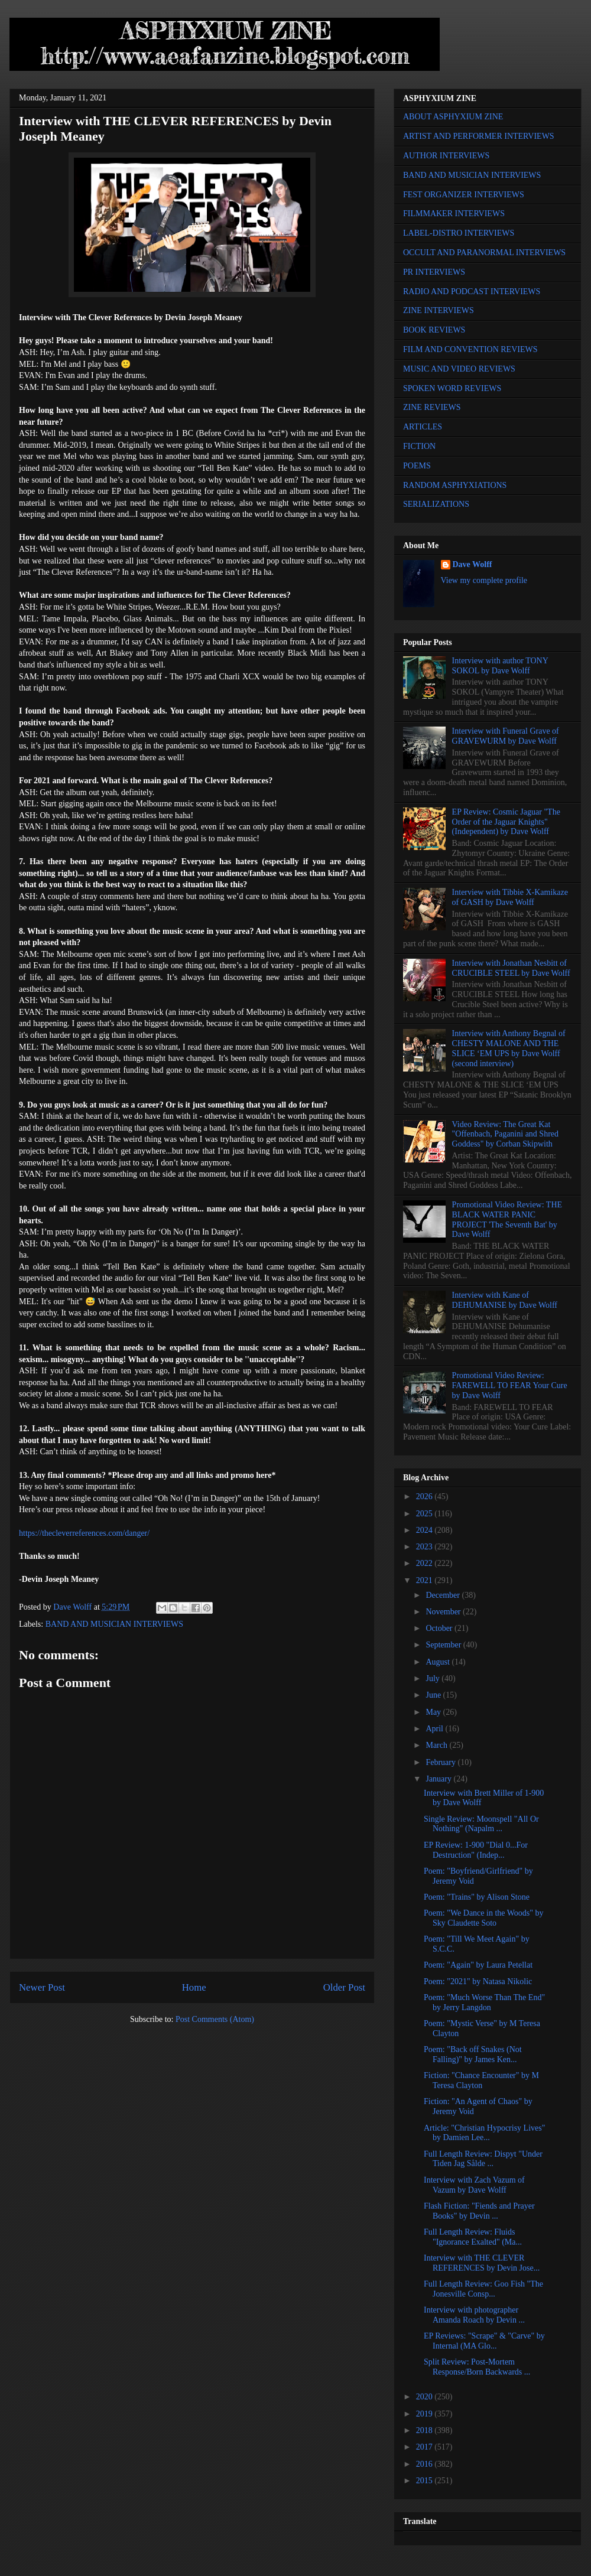  Describe the element at coordinates (481, 2080) in the screenshot. I see `Fiction: "Chance Encounter" by M Teresa Clayton` at that location.